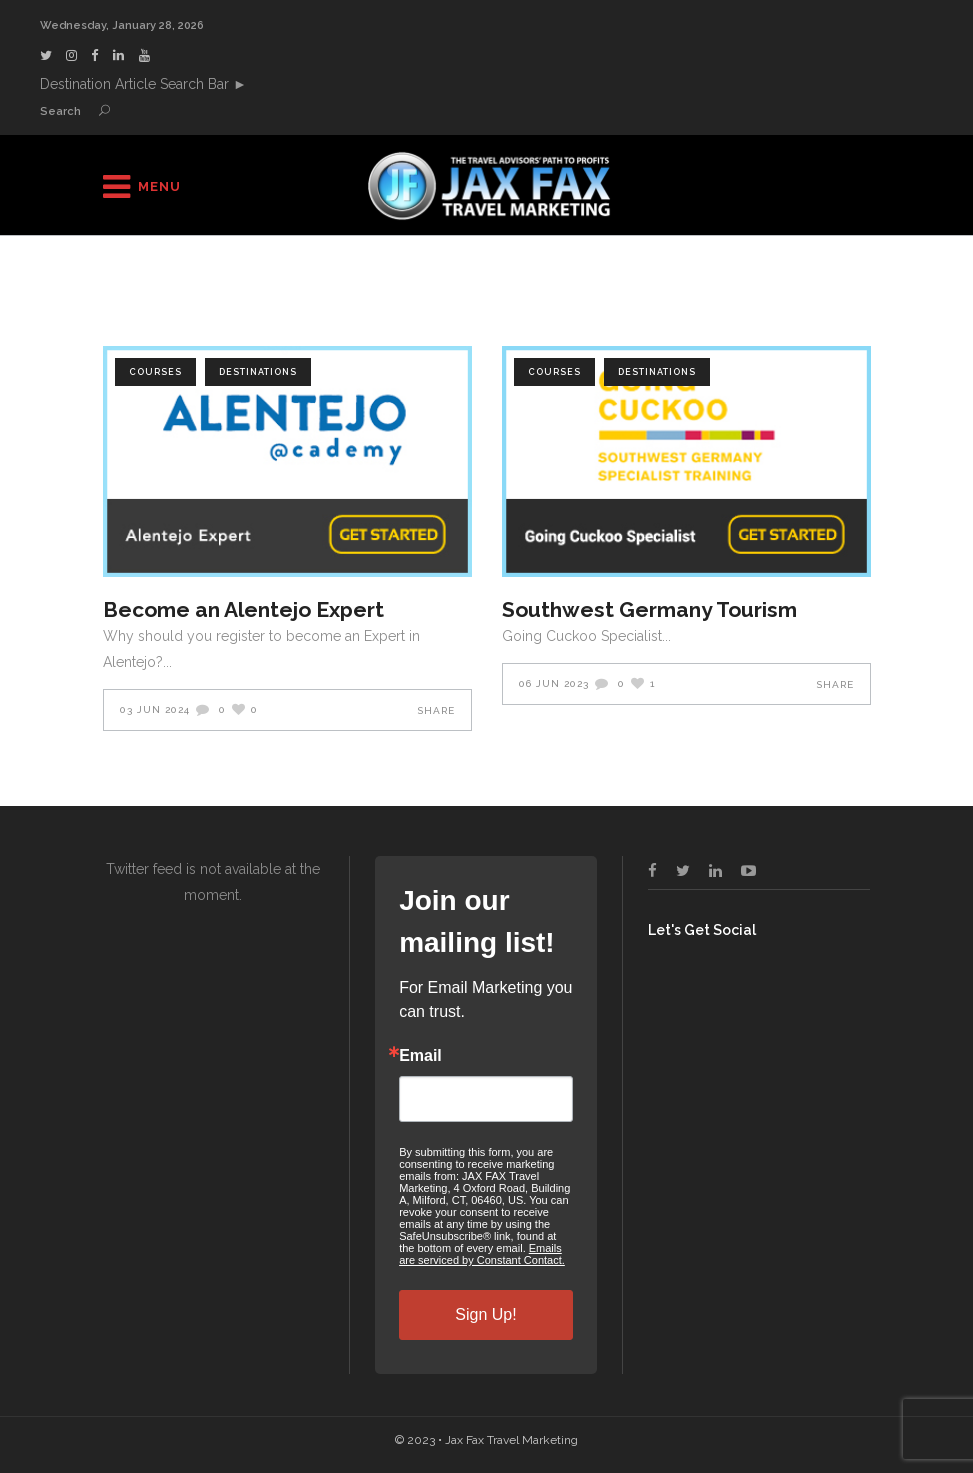 This screenshot has height=1473, width=973. Describe the element at coordinates (258, 372) in the screenshot. I see `Destinations` at that location.